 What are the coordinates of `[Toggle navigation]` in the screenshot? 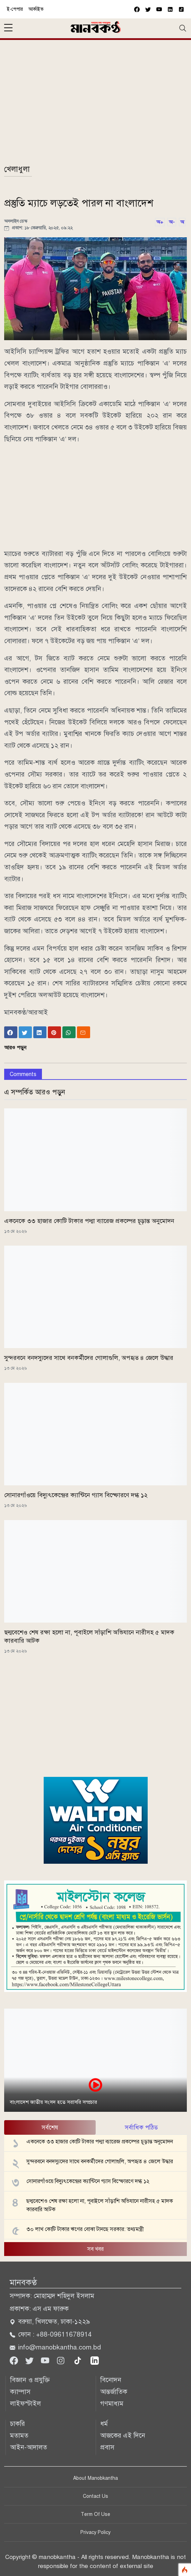 It's located at (183, 28).